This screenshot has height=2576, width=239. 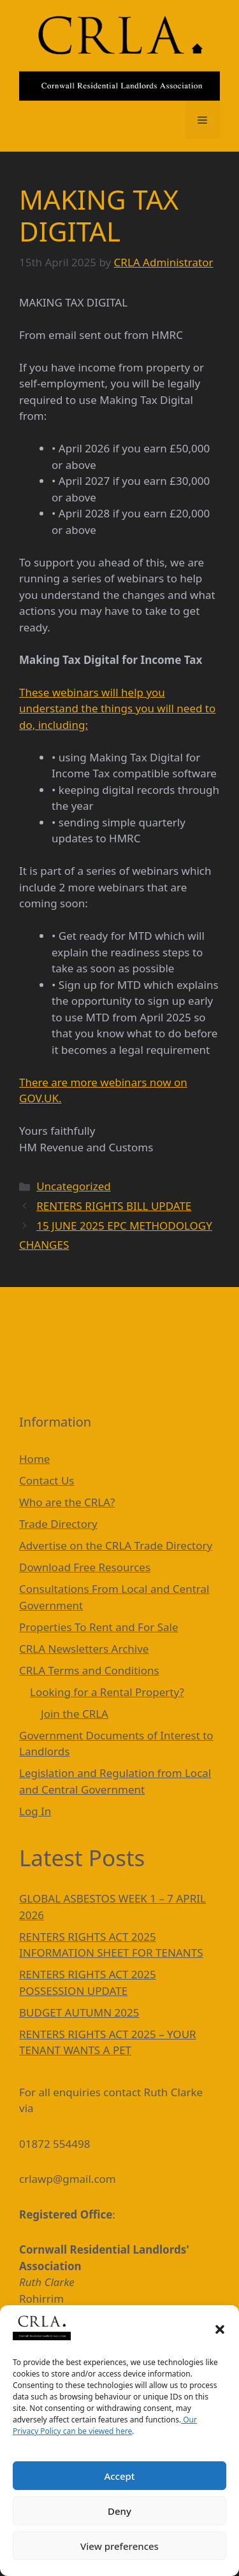 I want to click on Accept, so click(x=119, y=2476).